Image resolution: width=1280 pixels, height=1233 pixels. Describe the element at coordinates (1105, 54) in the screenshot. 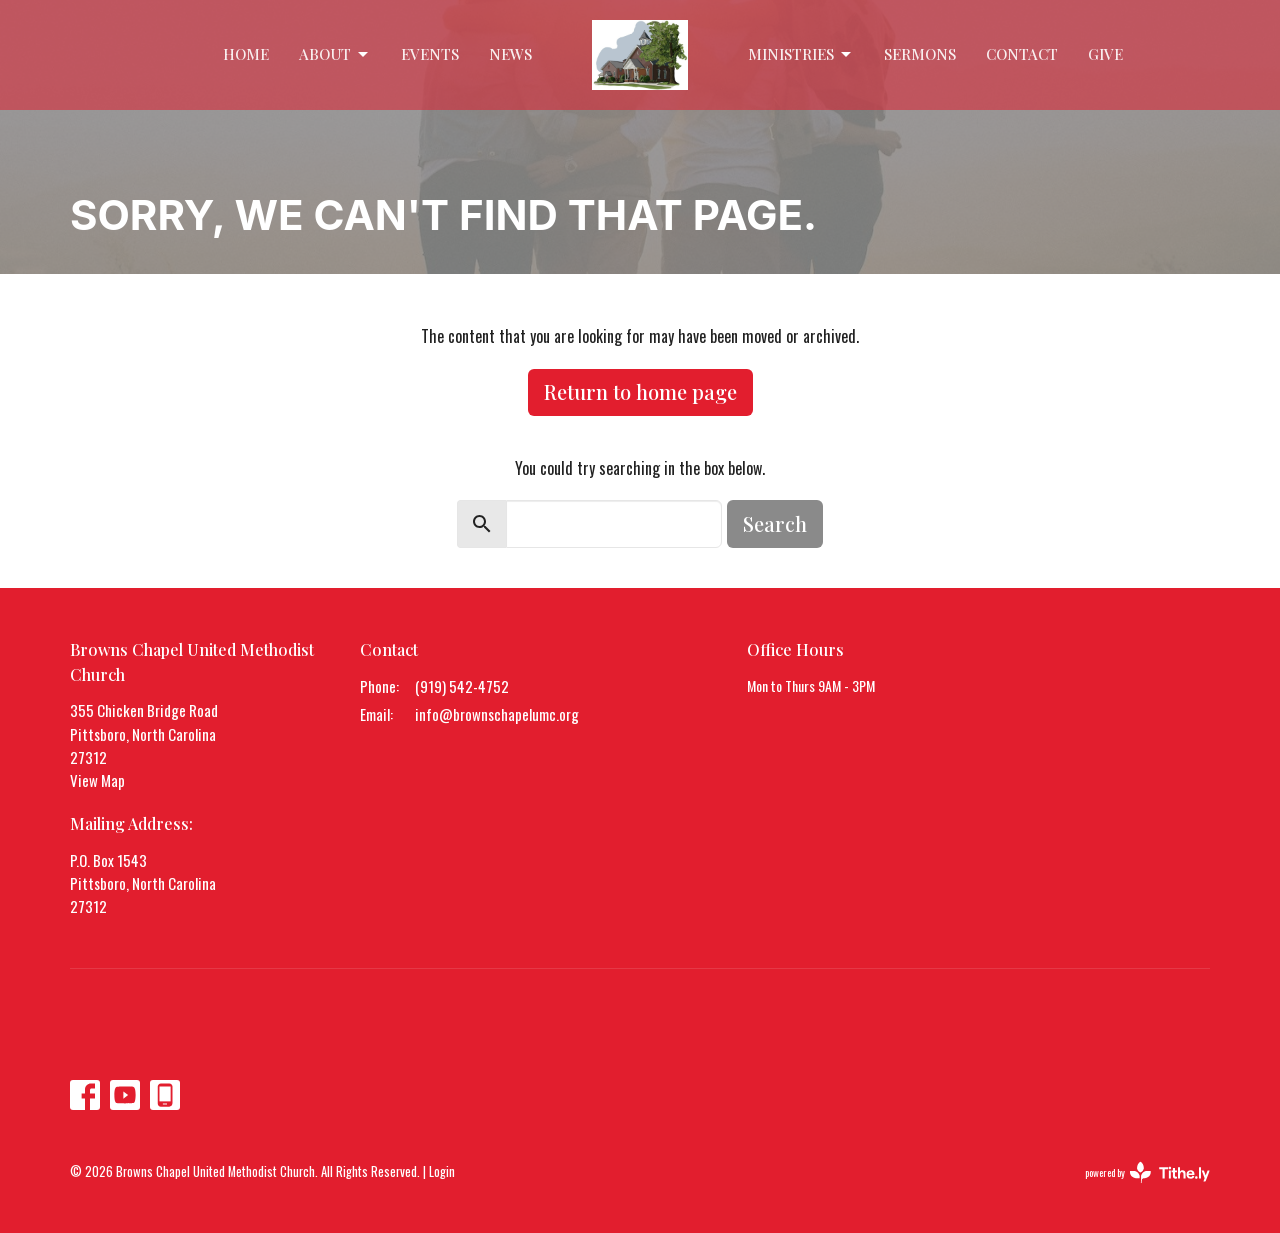

I see `Give` at that location.